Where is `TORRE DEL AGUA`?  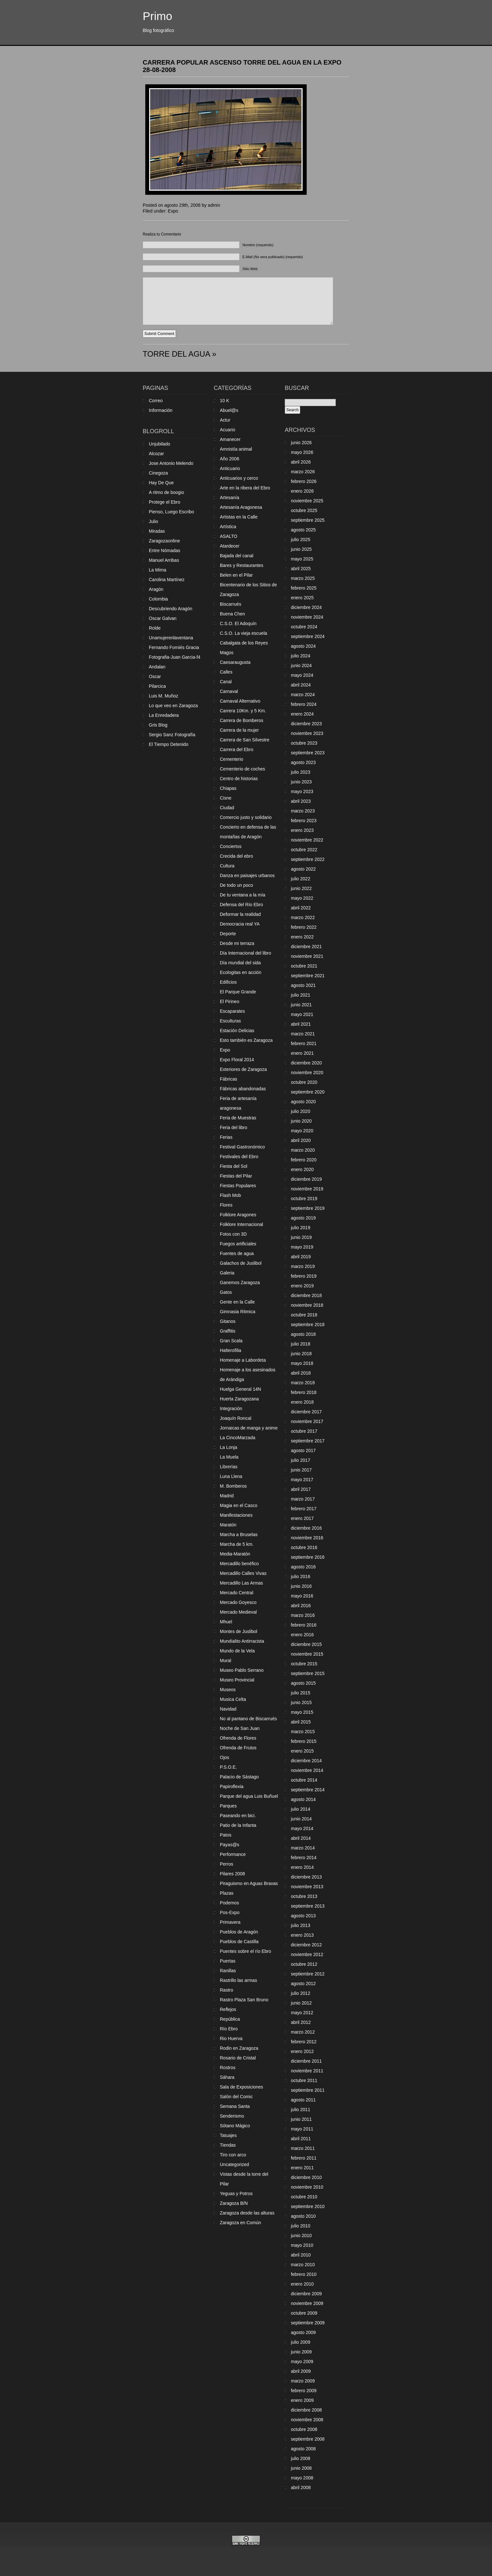 TORRE DEL AGUA is located at coordinates (176, 354).